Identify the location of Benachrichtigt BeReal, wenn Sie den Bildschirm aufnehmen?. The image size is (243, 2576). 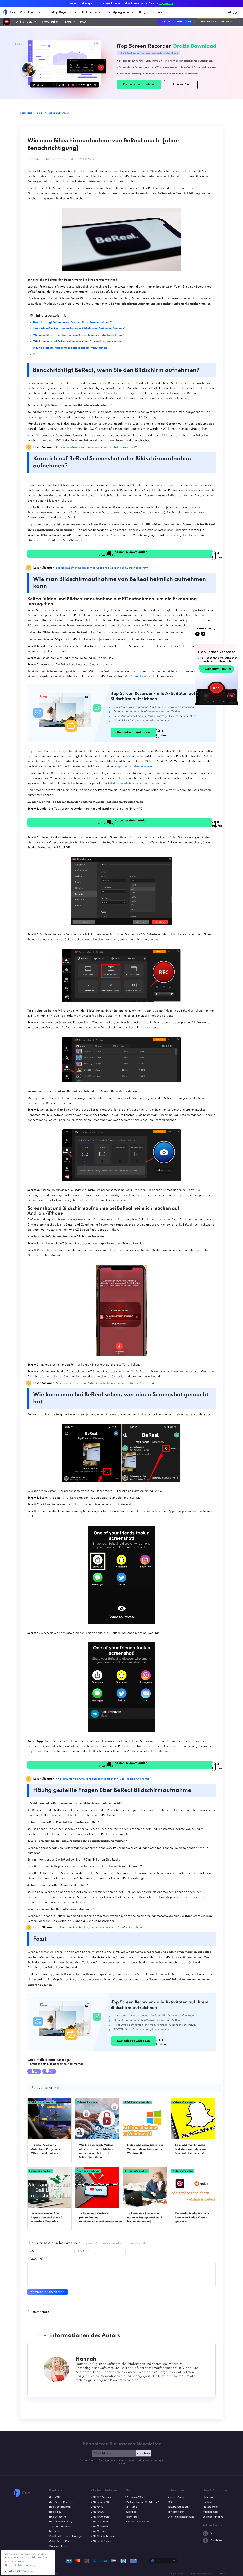
(72, 322).